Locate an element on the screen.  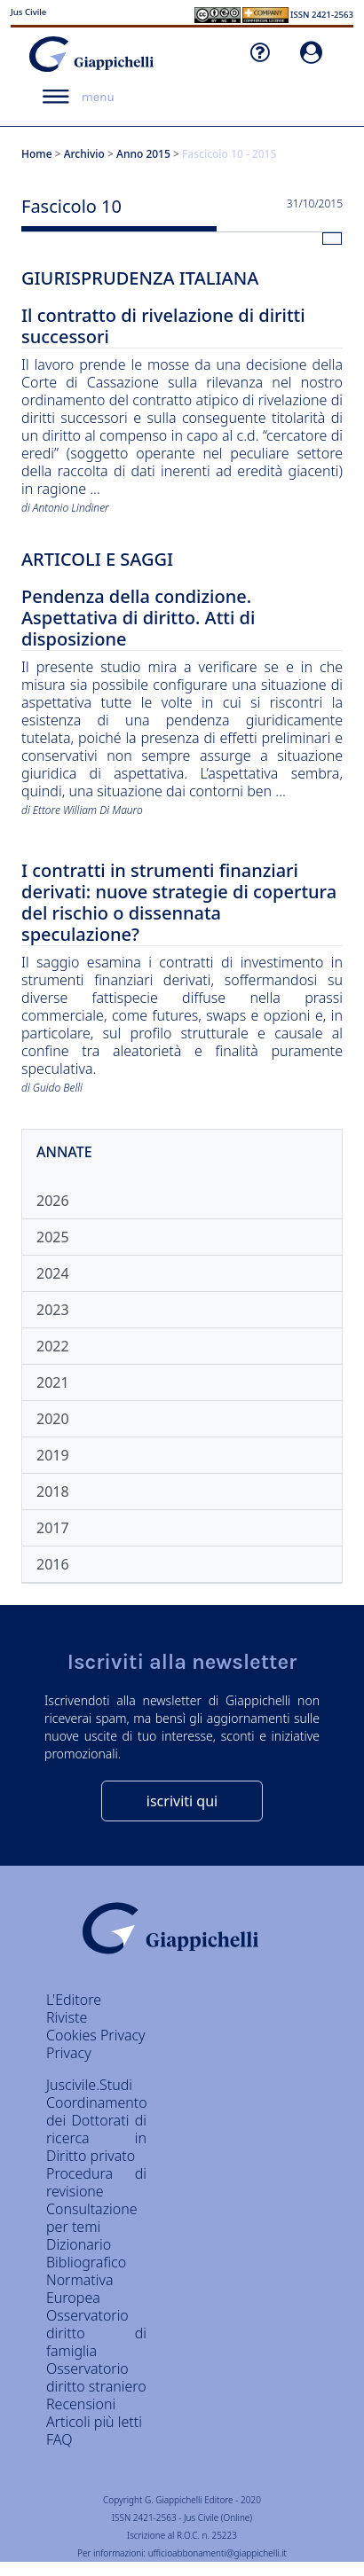
Recensioni is located at coordinates (80, 2404).